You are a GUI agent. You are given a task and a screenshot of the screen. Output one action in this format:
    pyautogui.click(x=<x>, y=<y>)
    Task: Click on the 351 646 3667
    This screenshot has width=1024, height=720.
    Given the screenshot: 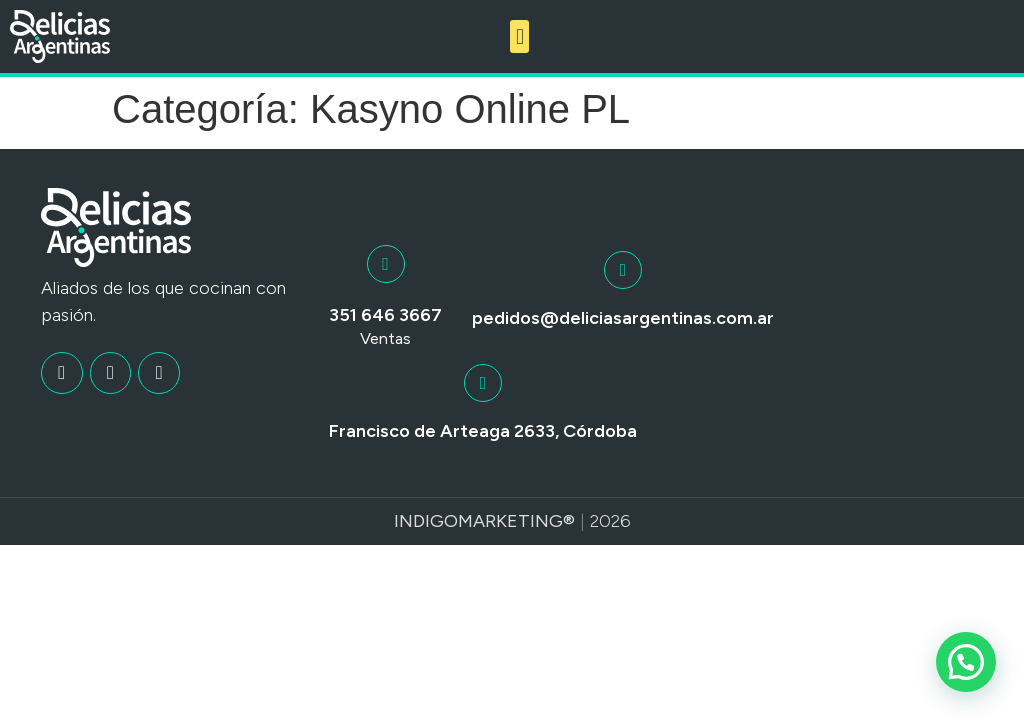 What is the action you would take?
    pyautogui.click(x=385, y=315)
    